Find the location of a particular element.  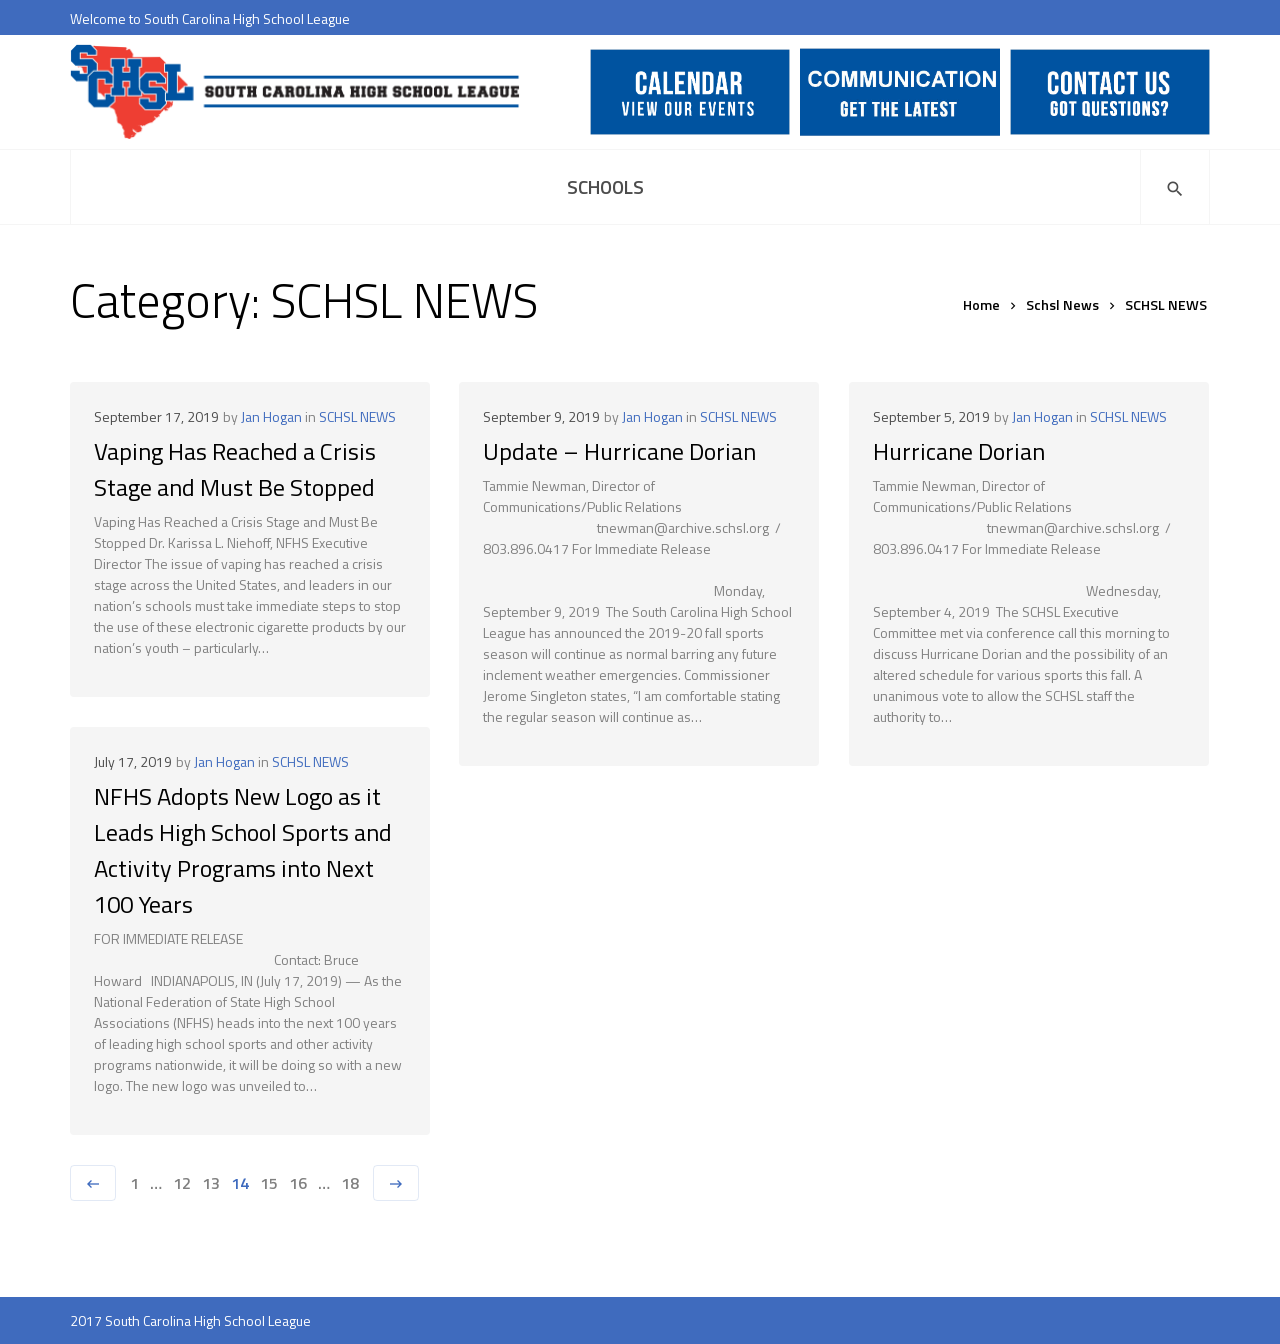

September 9, 2019 is located at coordinates (541, 416).